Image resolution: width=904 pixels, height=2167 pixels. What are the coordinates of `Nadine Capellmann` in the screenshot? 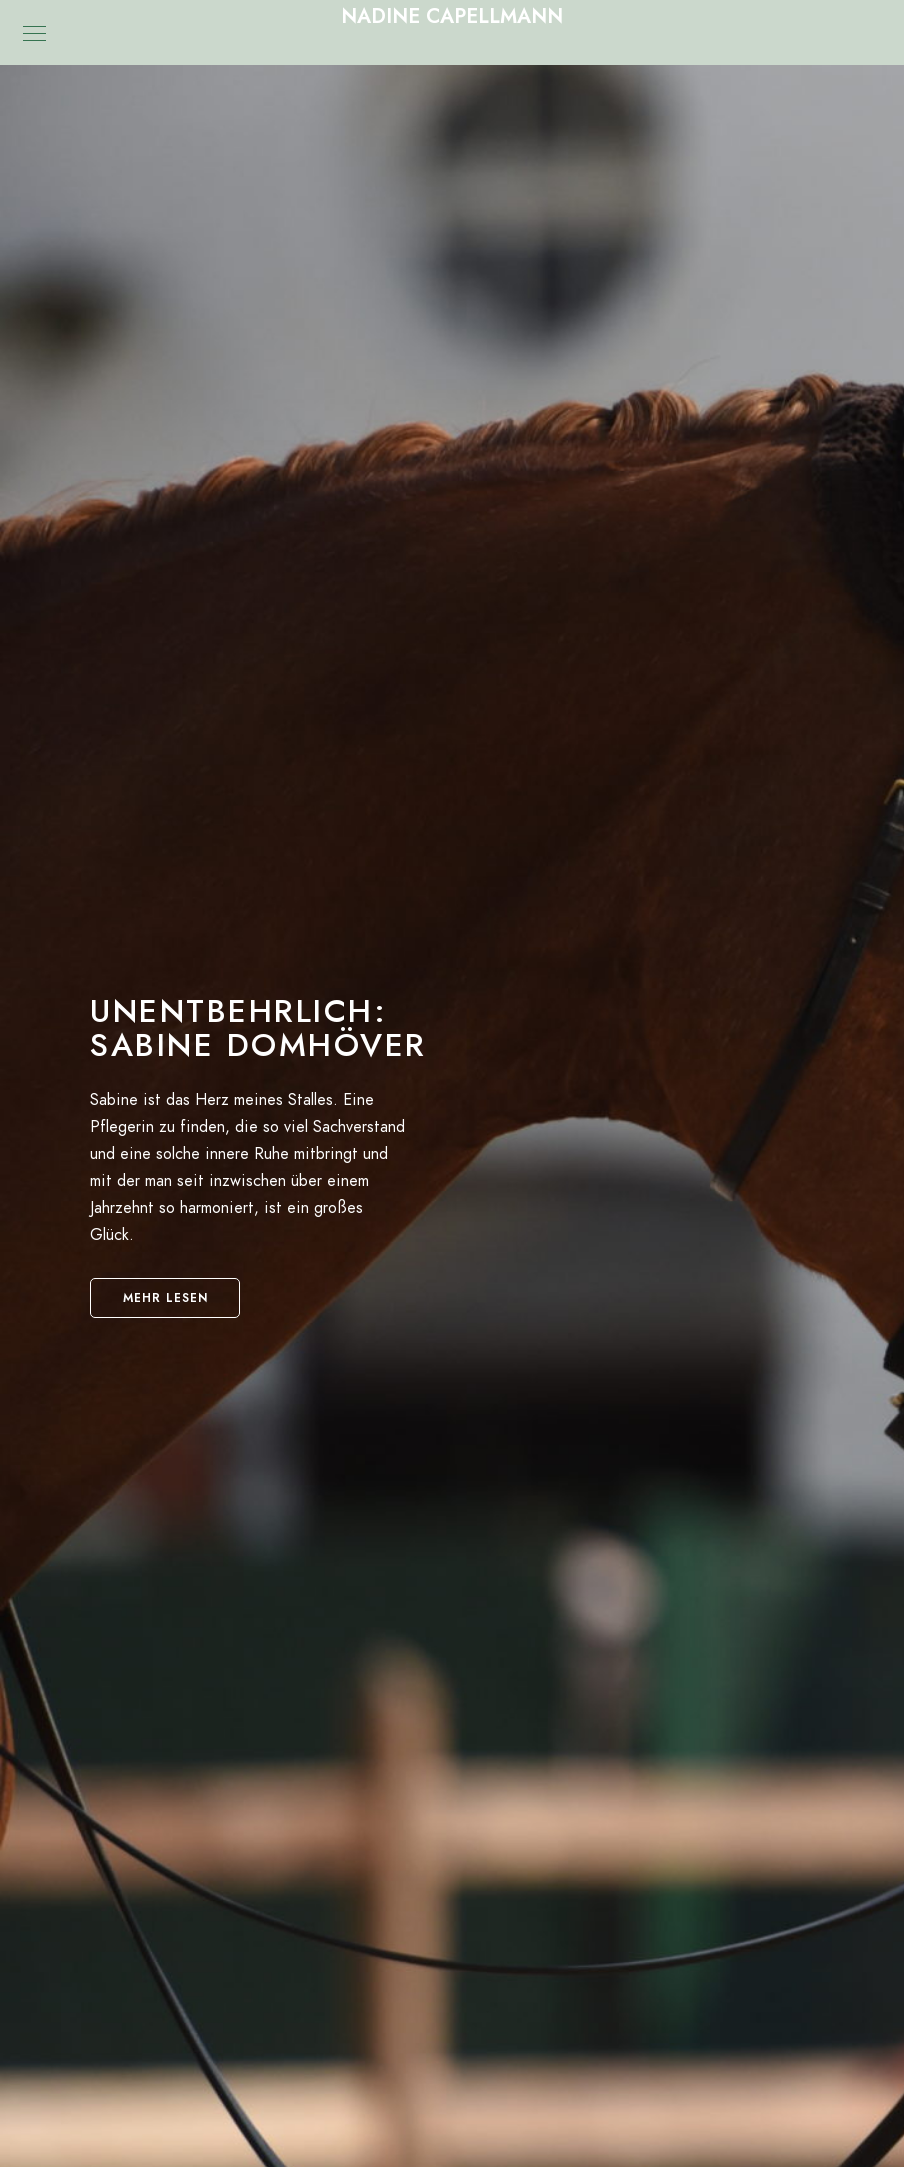 It's located at (452, 16).